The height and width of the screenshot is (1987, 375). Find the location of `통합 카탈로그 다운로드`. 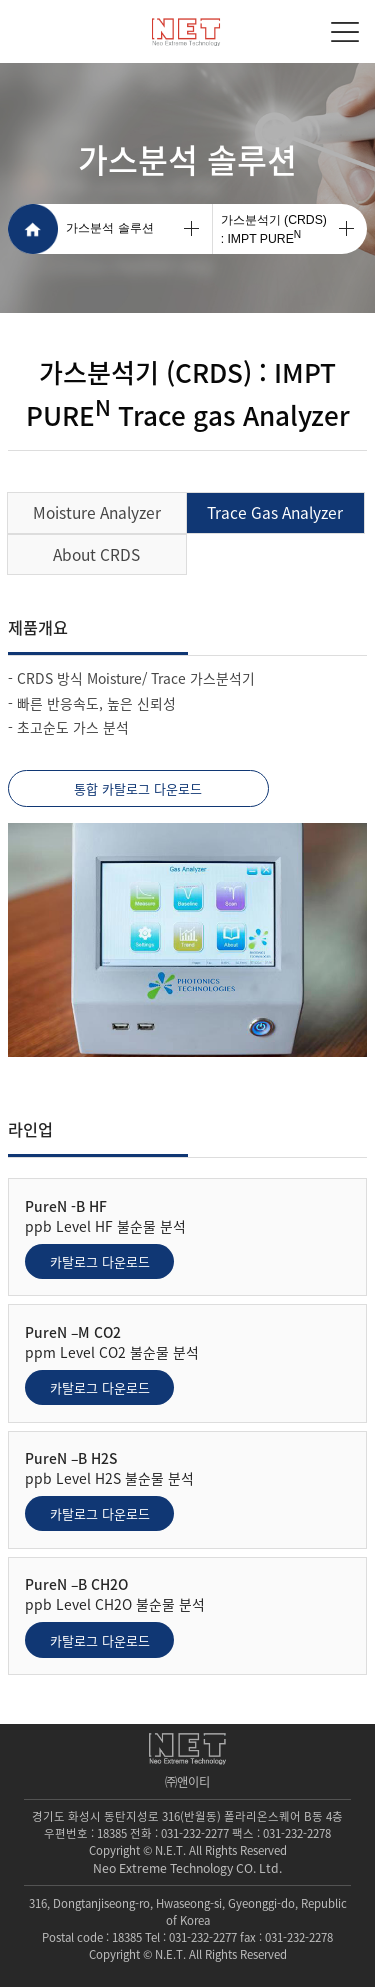

통합 카탈로그 다운로드 is located at coordinates (138, 788).